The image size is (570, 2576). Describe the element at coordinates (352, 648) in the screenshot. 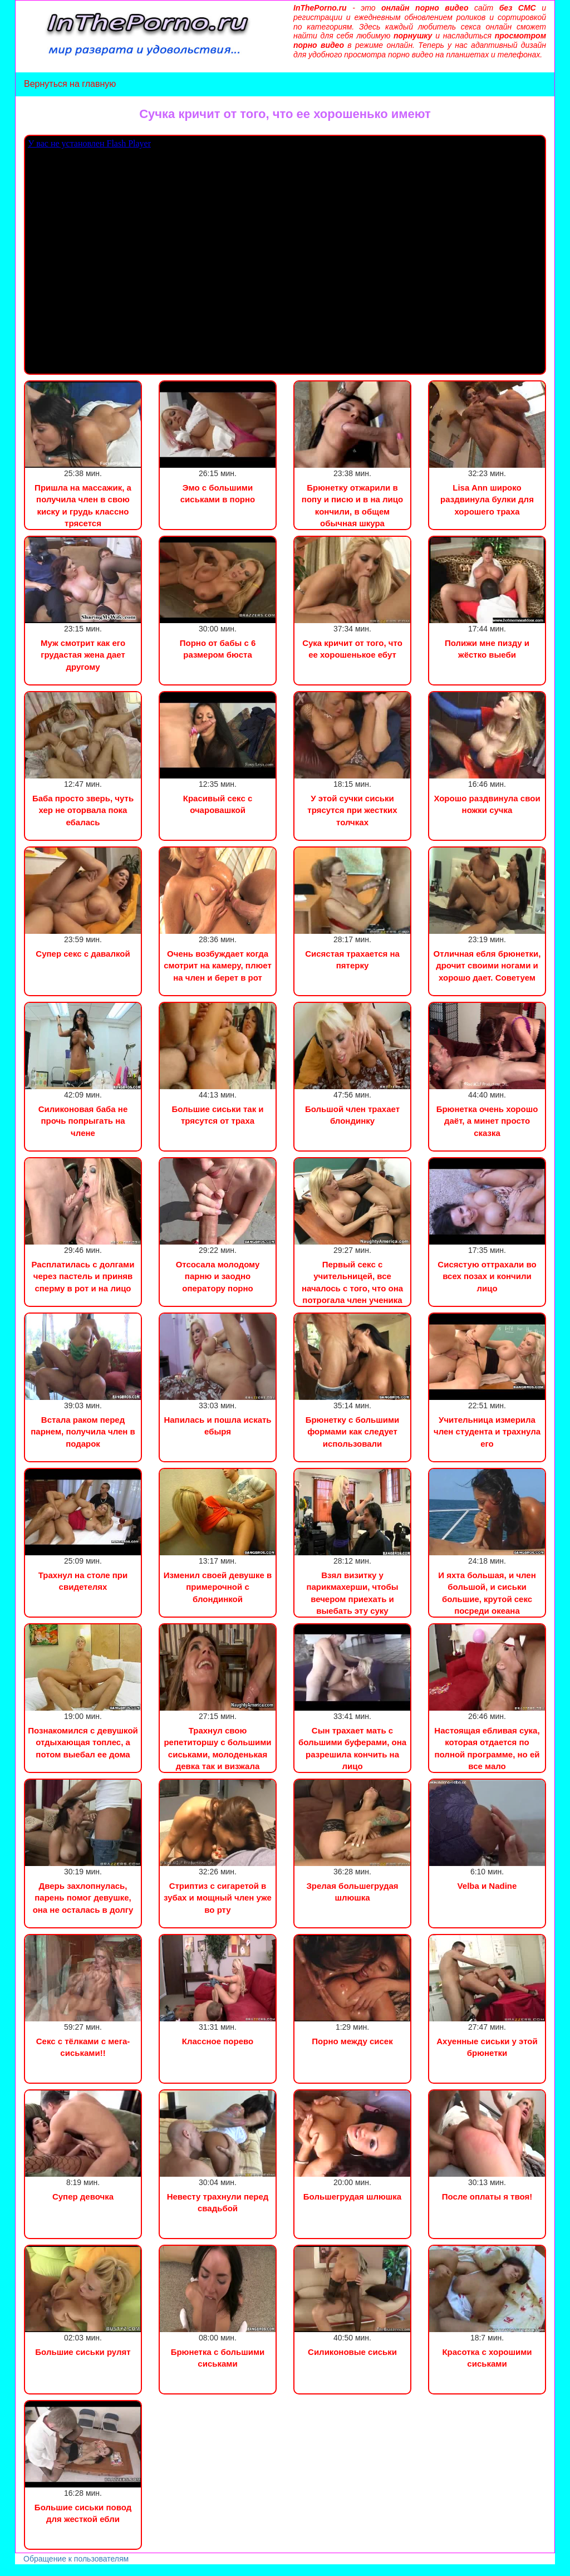

I see `Сука кричит от того, что ее хорошенькое ебут` at that location.